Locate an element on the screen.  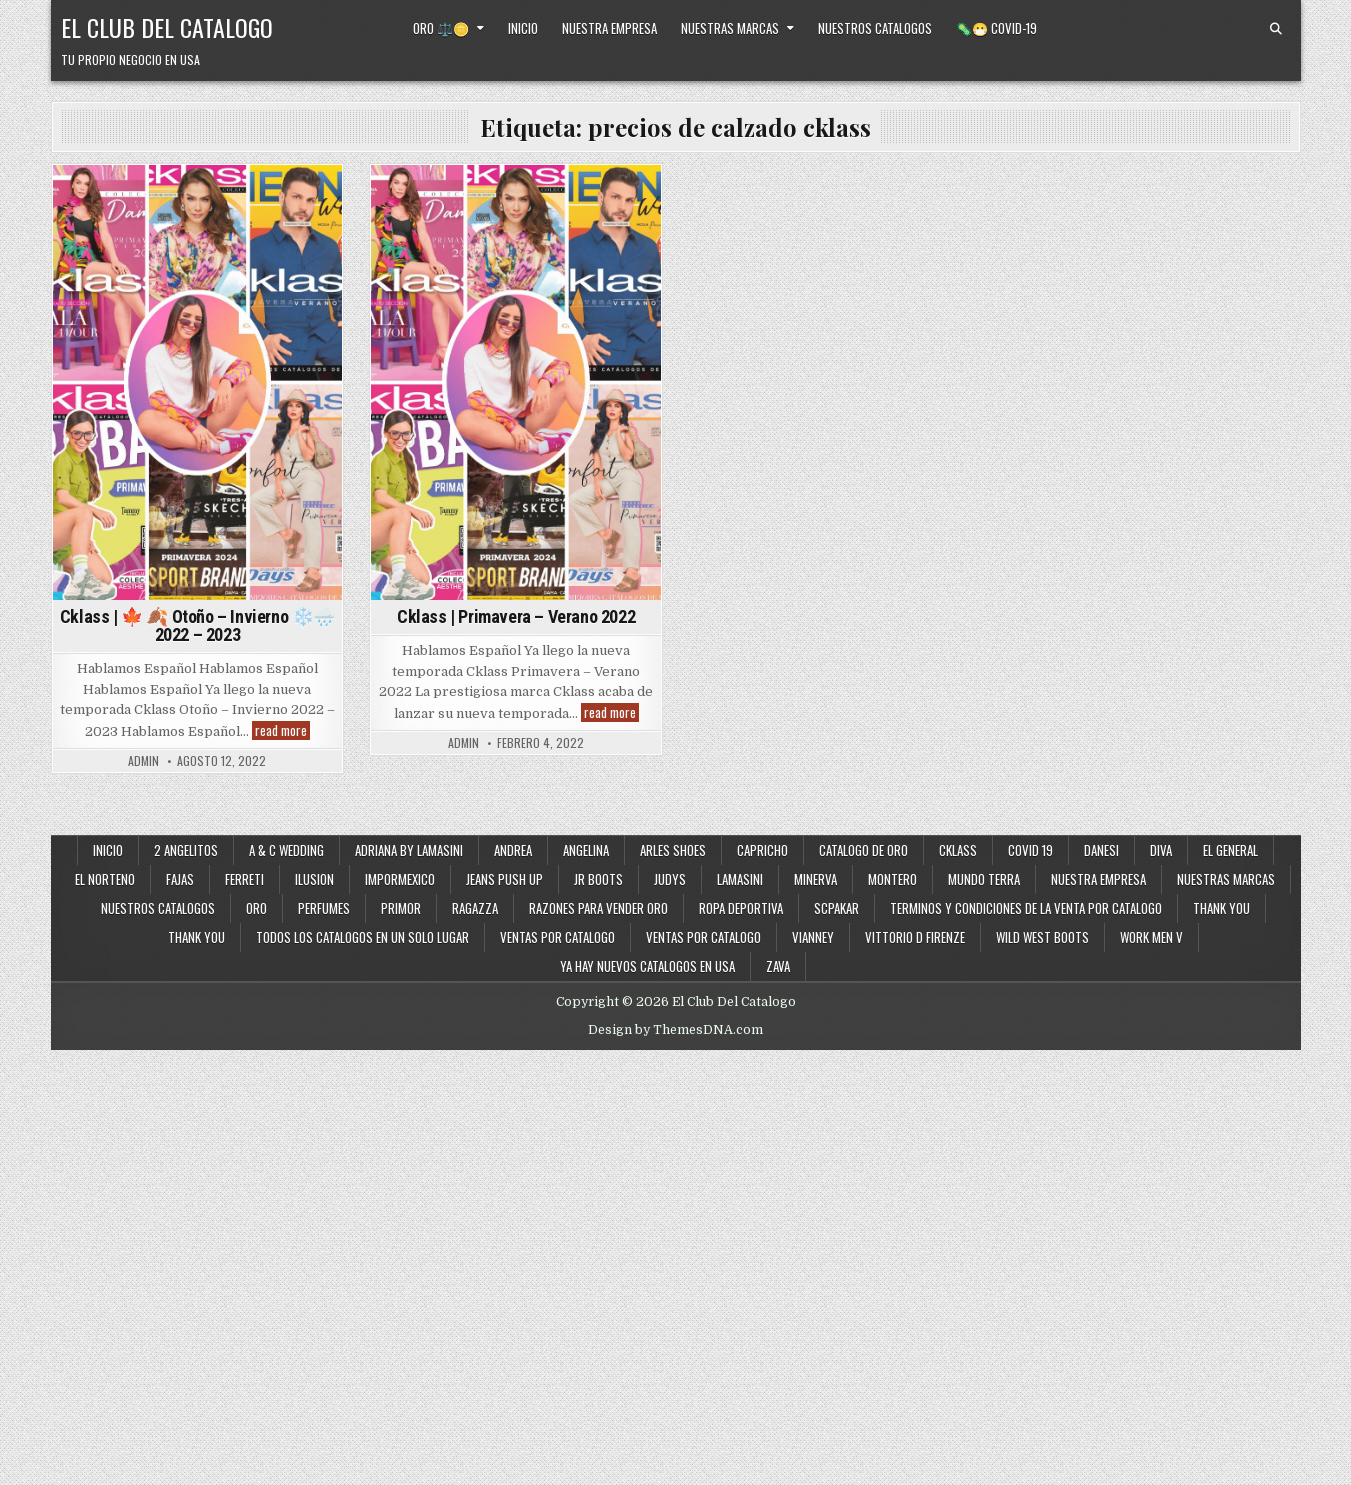
Zava is located at coordinates (778, 966).